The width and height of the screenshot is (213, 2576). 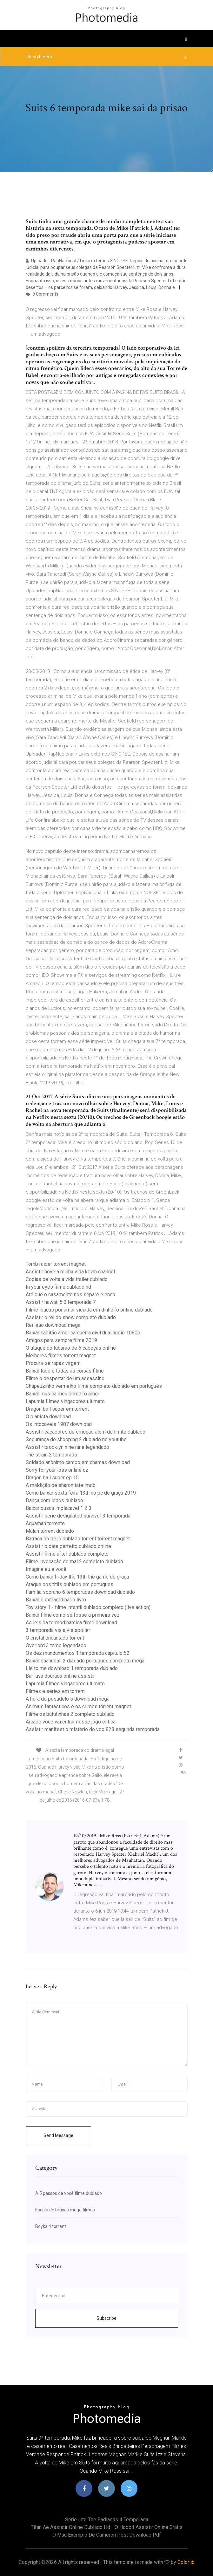 What do you see at coordinates (83, 1333) in the screenshot?
I see `Baixar capitão america guerra civil dual audio 1080p` at bounding box center [83, 1333].